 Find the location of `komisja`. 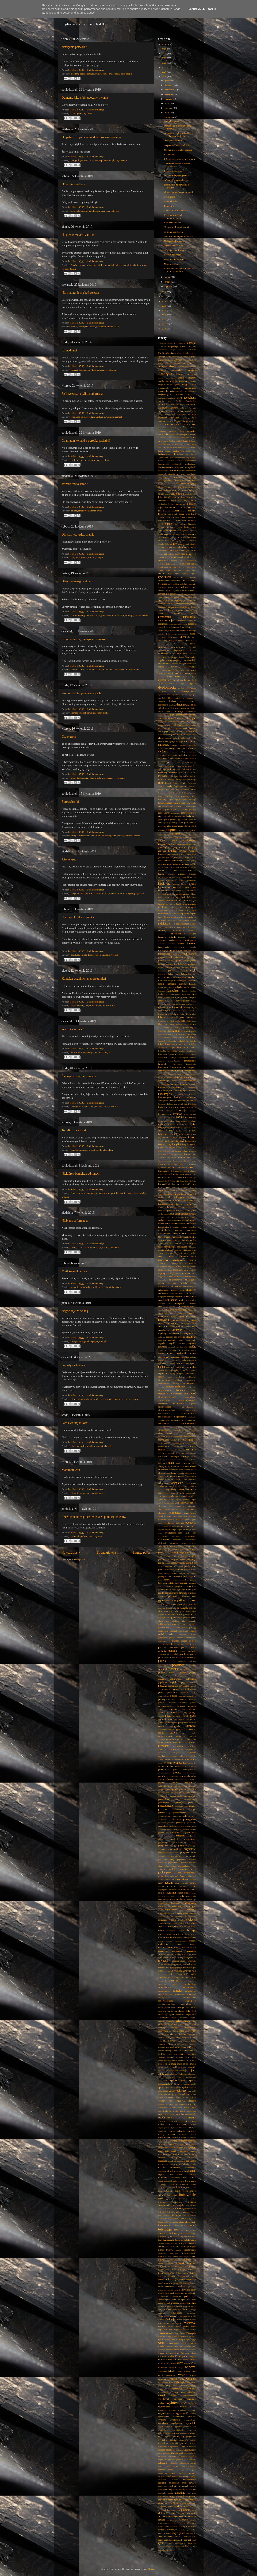

komisja is located at coordinates (172, 1057).